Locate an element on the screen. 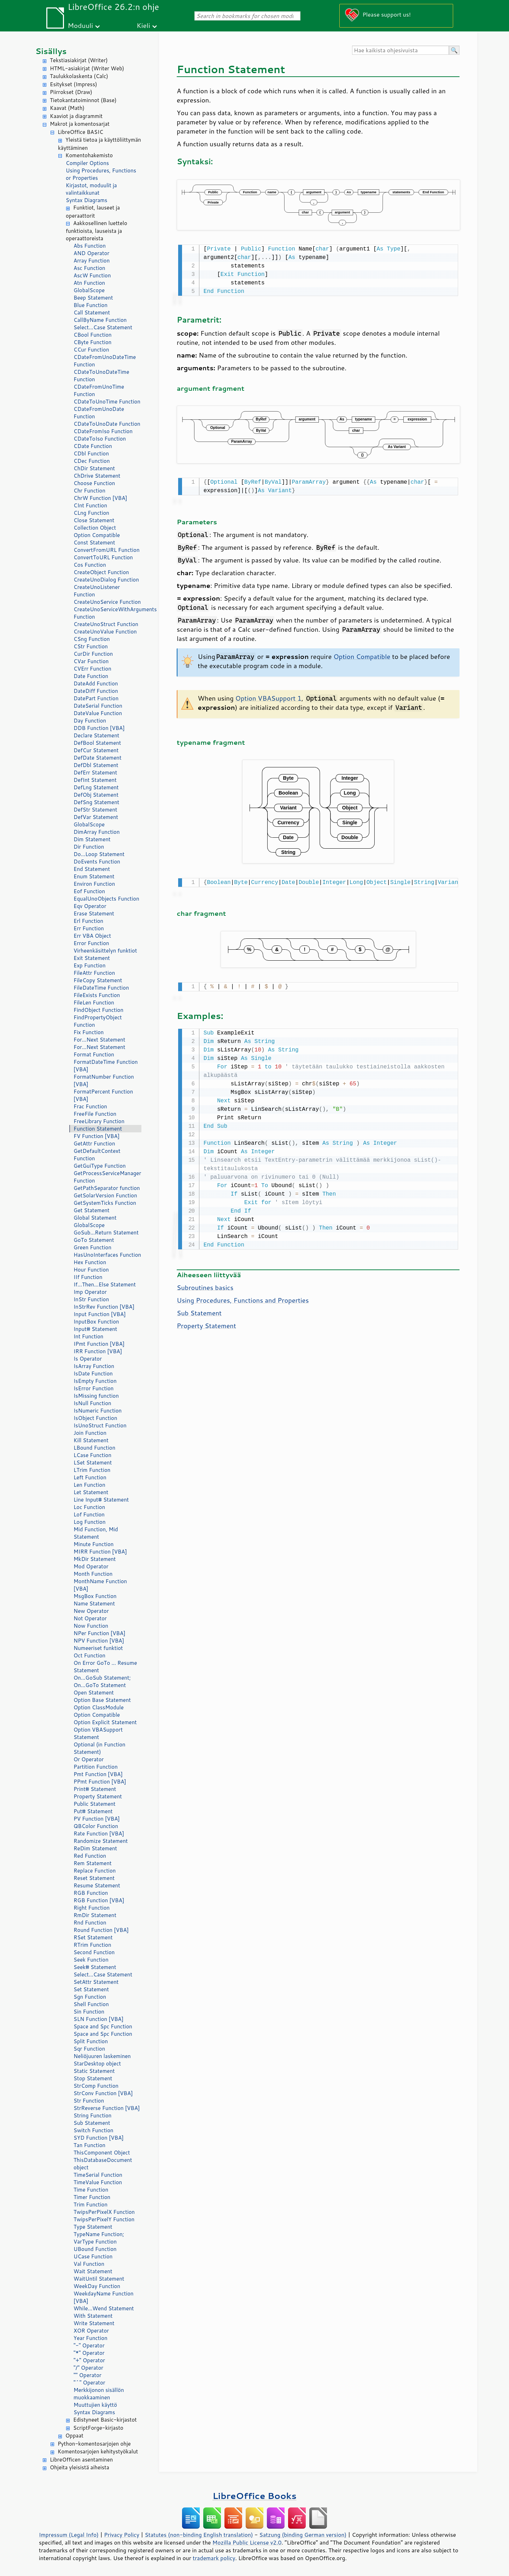 The width and height of the screenshot is (509, 2576). CByte Function is located at coordinates (92, 342).